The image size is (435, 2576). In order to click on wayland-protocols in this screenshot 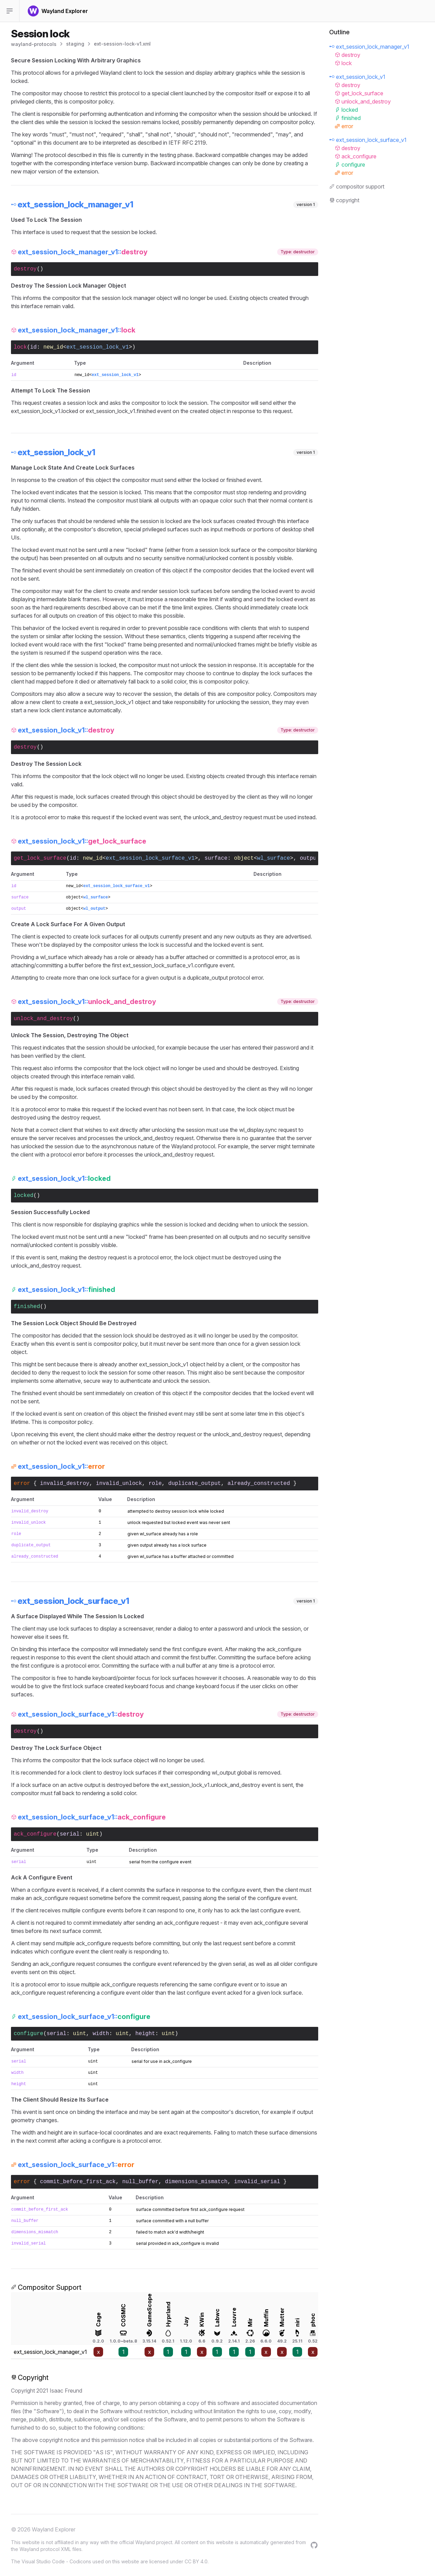, I will do `click(34, 44)`.